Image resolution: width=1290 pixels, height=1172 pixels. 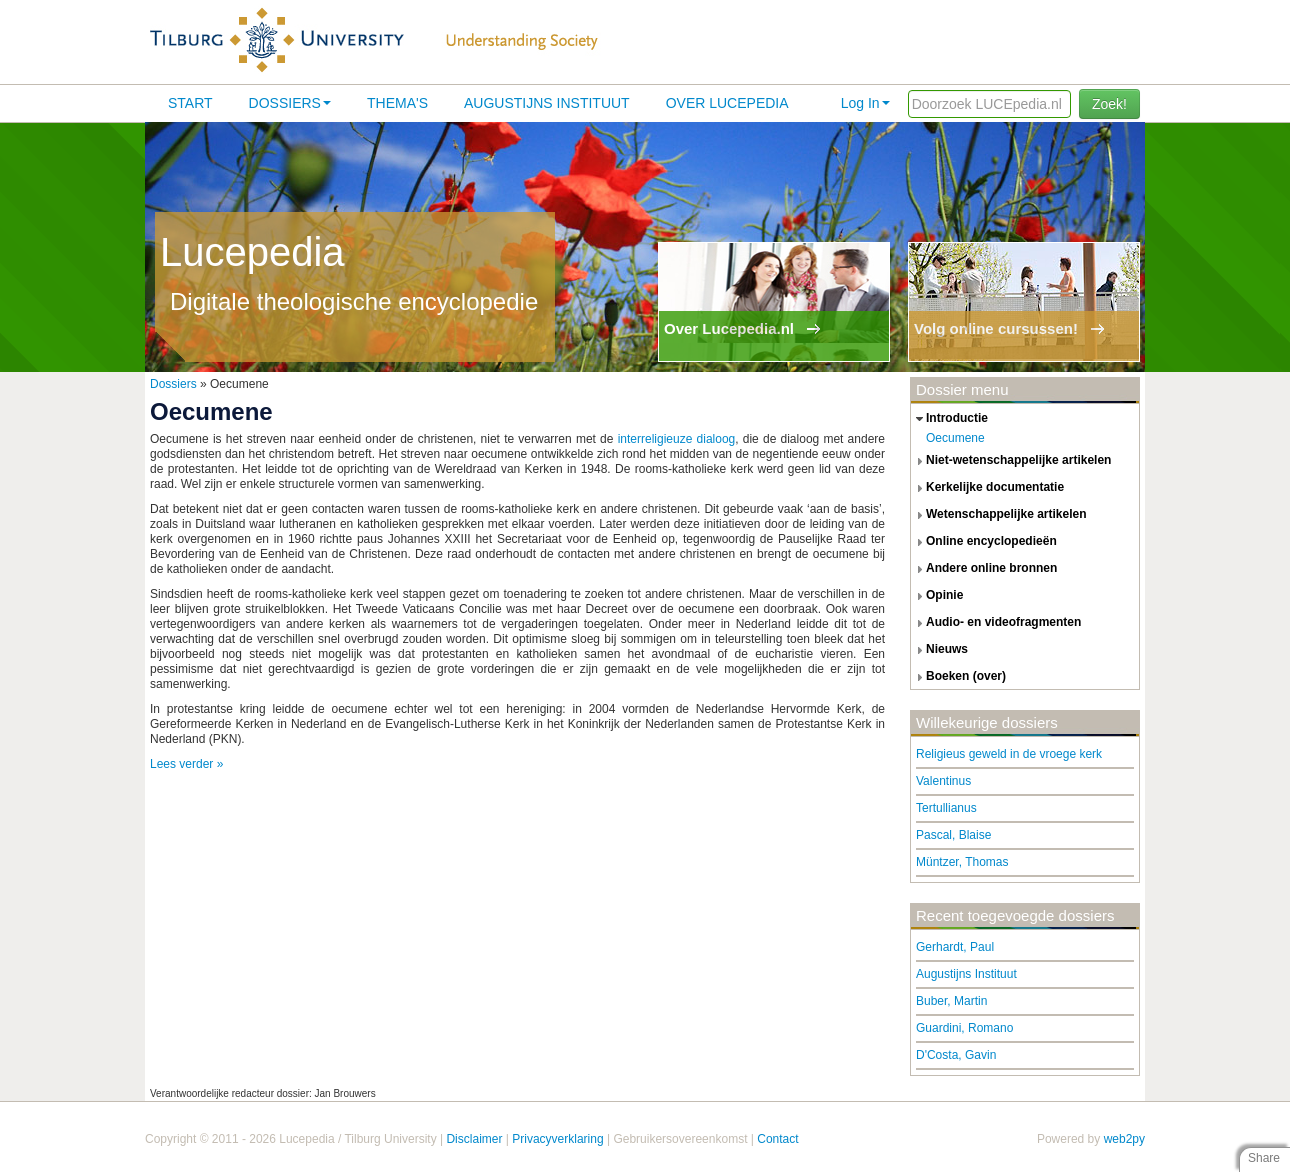 What do you see at coordinates (955, 438) in the screenshot?
I see `Oecumene` at bounding box center [955, 438].